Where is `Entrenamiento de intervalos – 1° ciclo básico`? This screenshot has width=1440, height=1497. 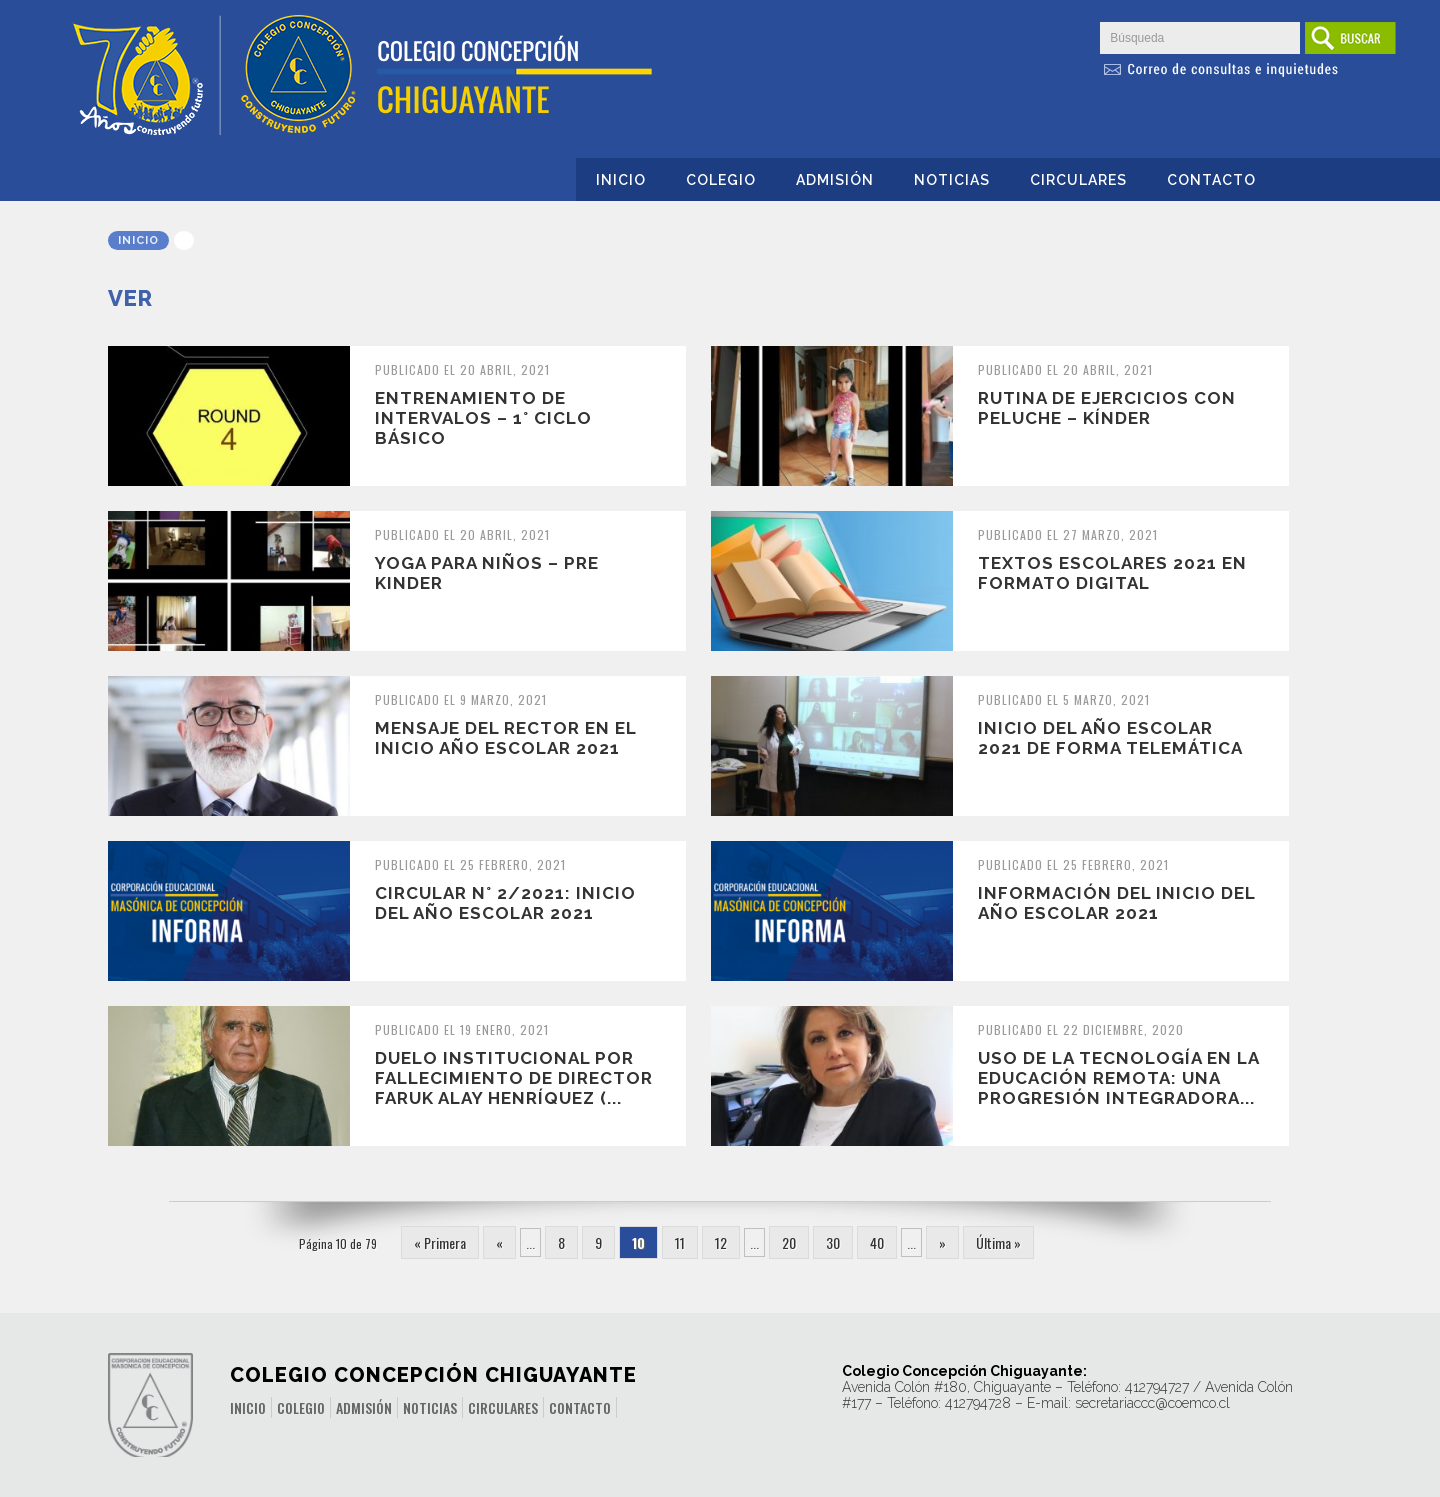 Entrenamiento de intervalos – 1° ciclo básico is located at coordinates (483, 418).